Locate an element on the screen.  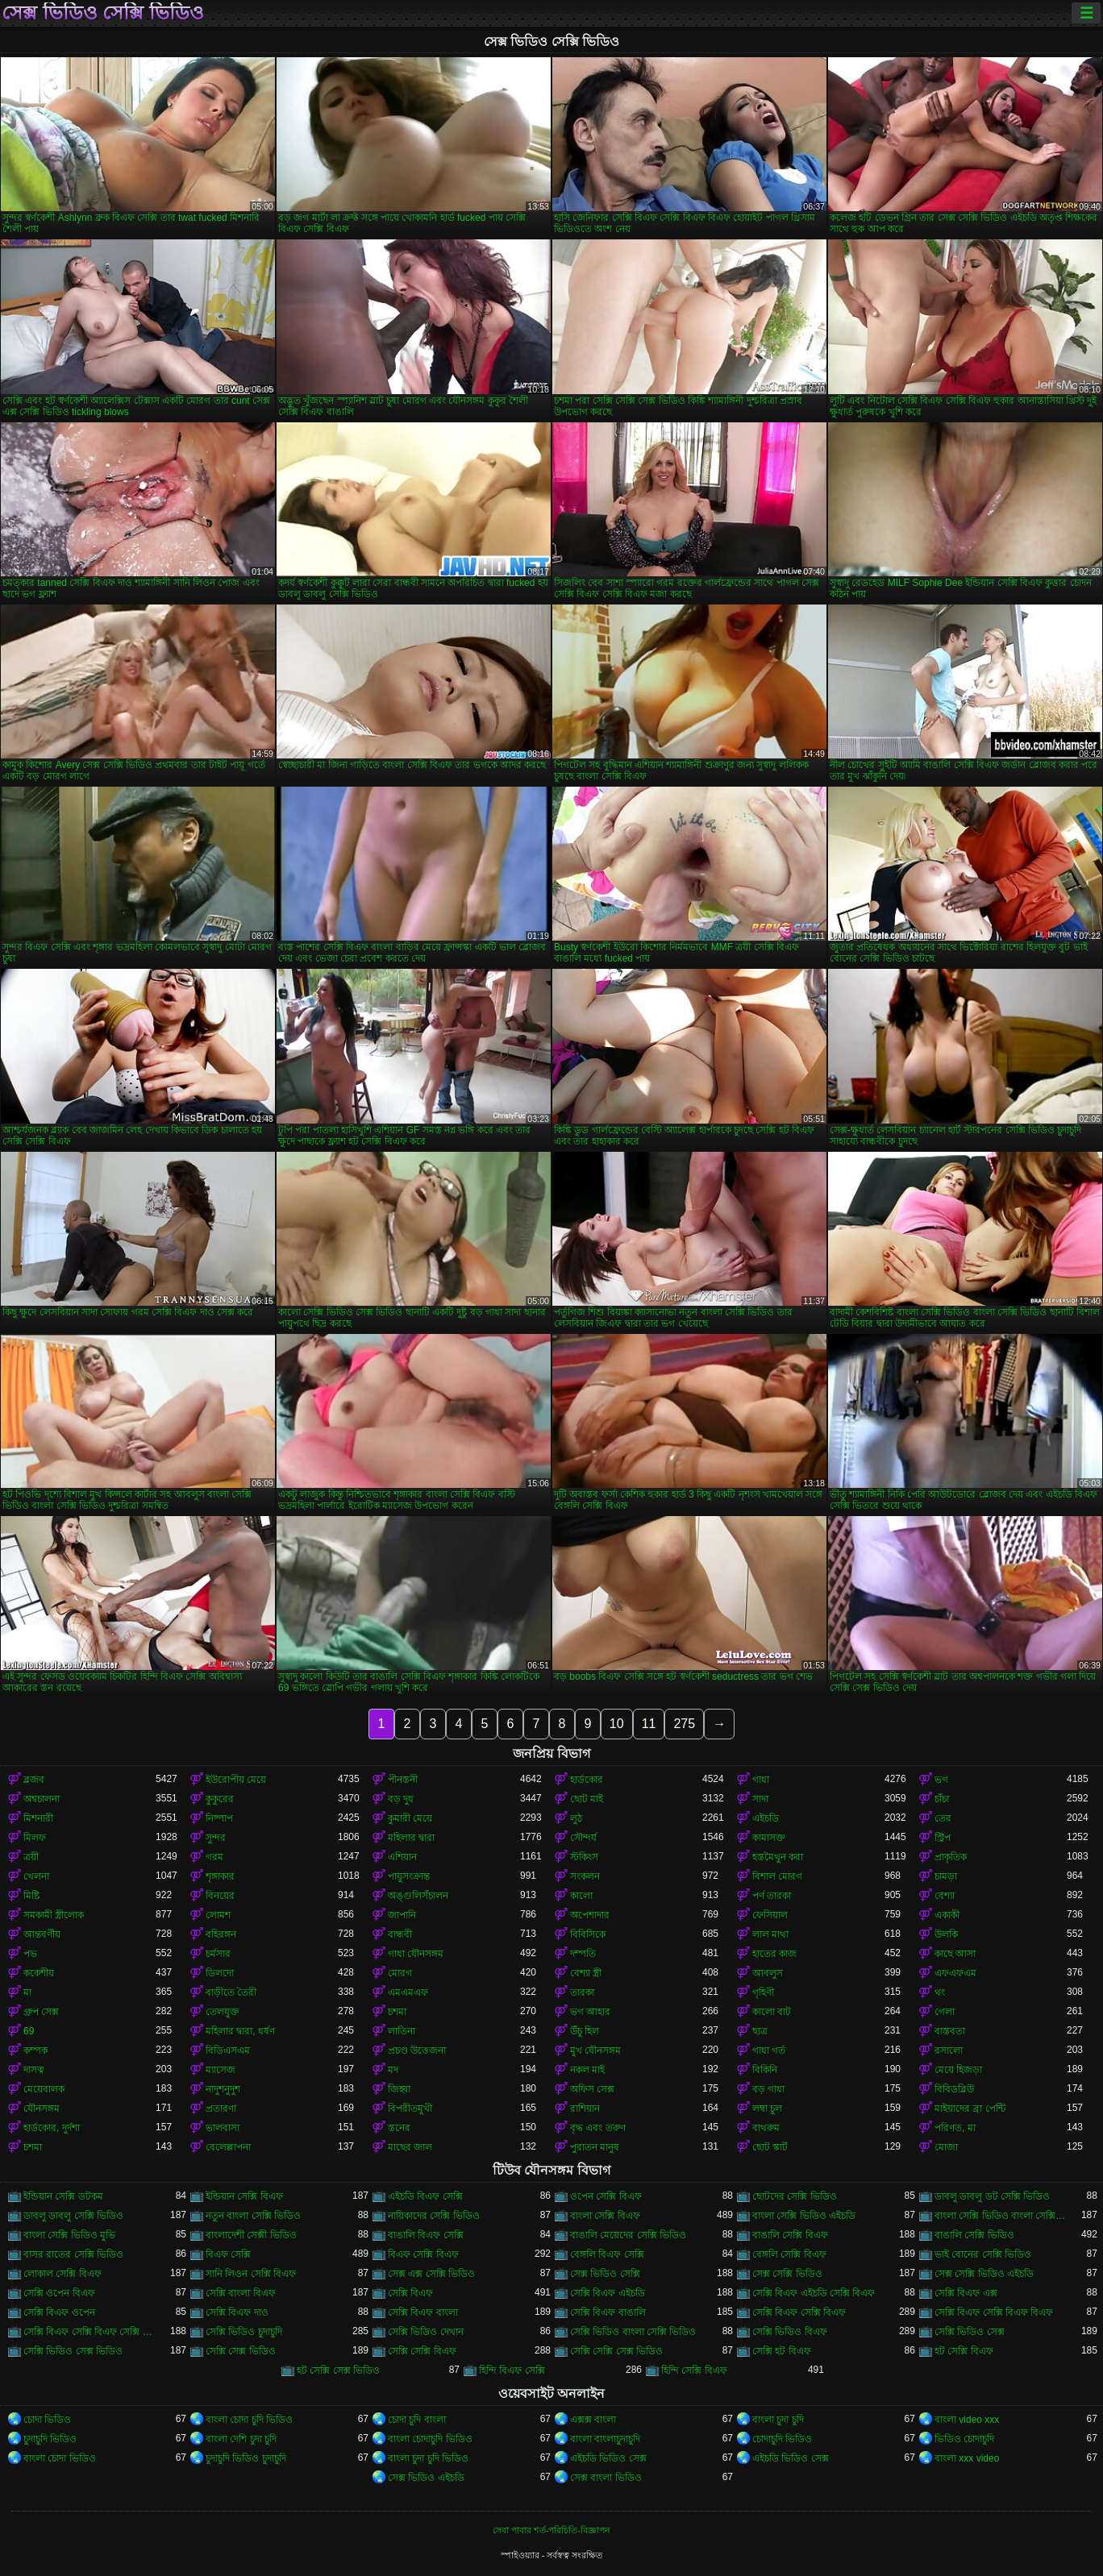
বাংলা সেক্সি ভিডিও মুভি is located at coordinates (69, 2235).